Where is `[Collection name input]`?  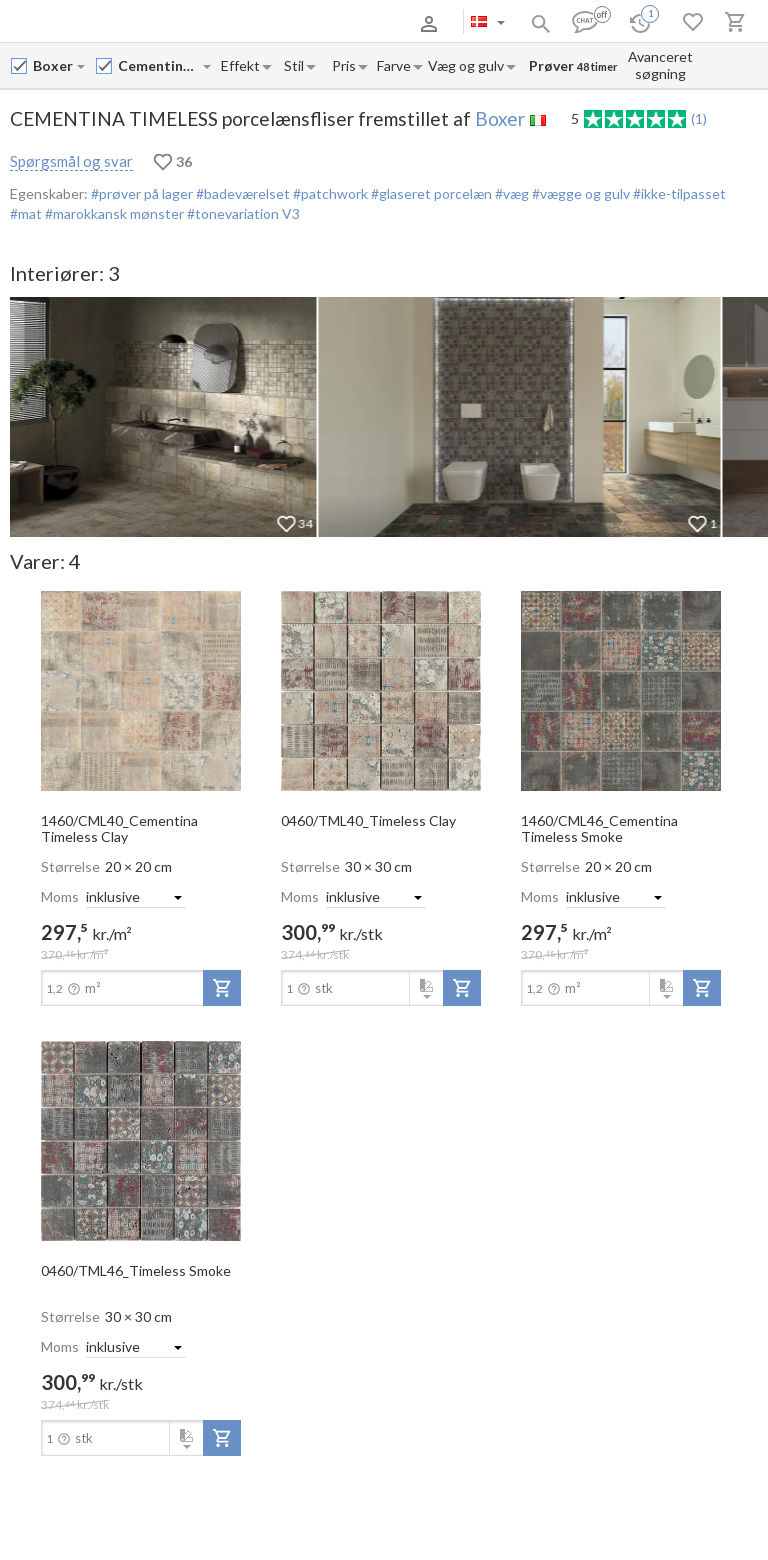 [Collection name input] is located at coordinates (159, 65).